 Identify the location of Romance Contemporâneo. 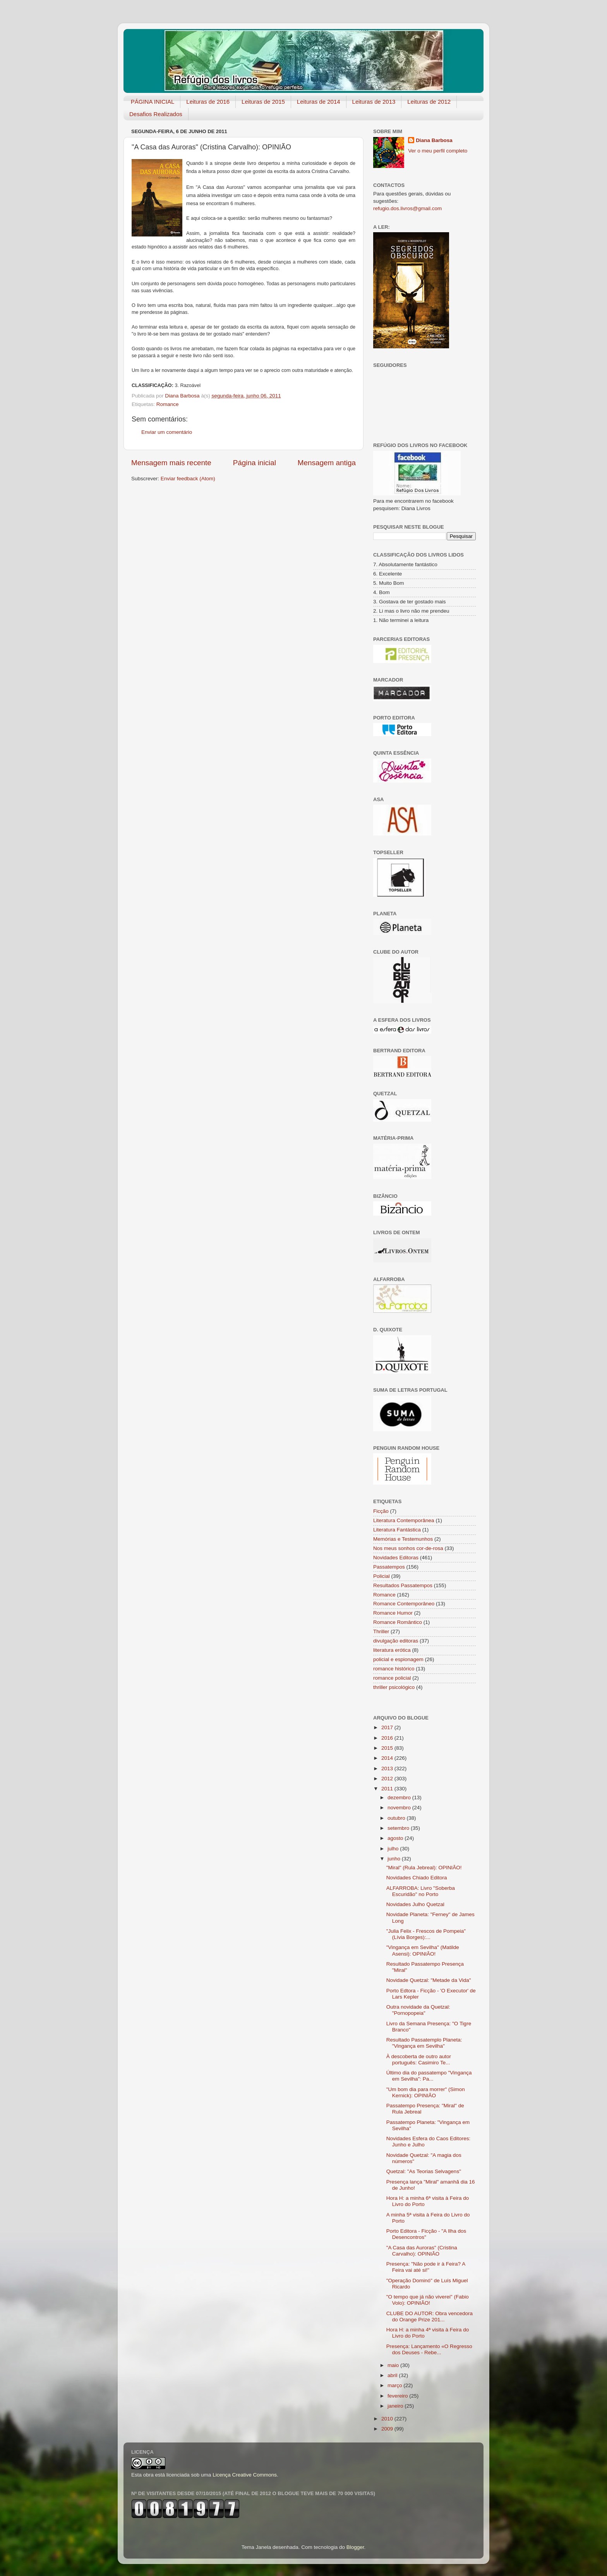
(403, 1604).